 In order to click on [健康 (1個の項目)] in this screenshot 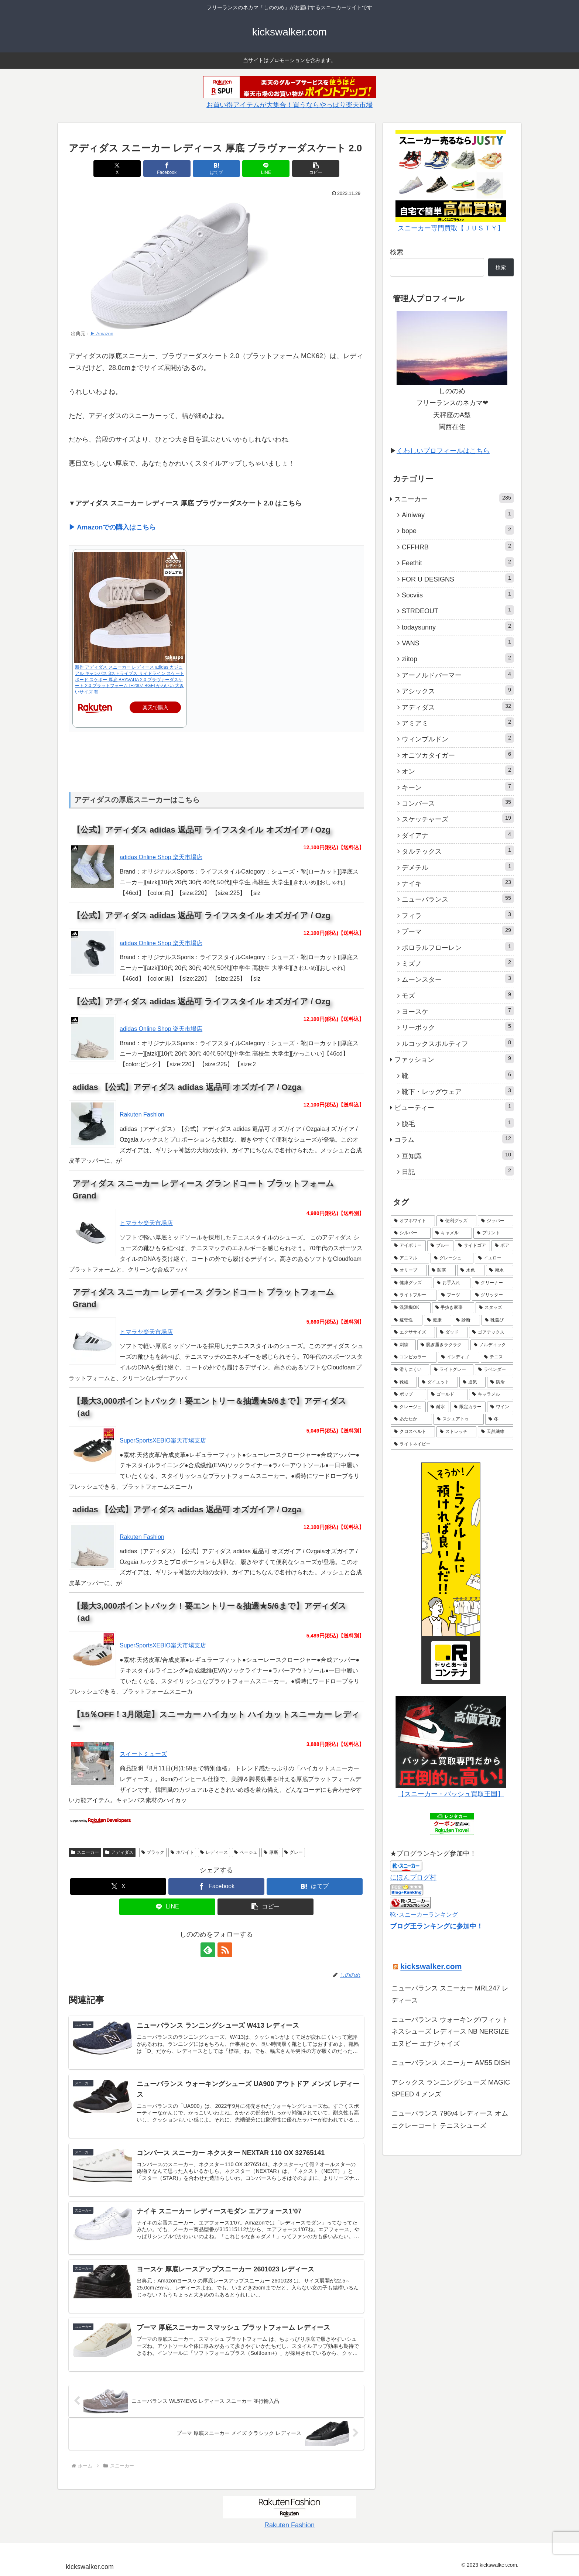, I will do `click(437, 1320)`.